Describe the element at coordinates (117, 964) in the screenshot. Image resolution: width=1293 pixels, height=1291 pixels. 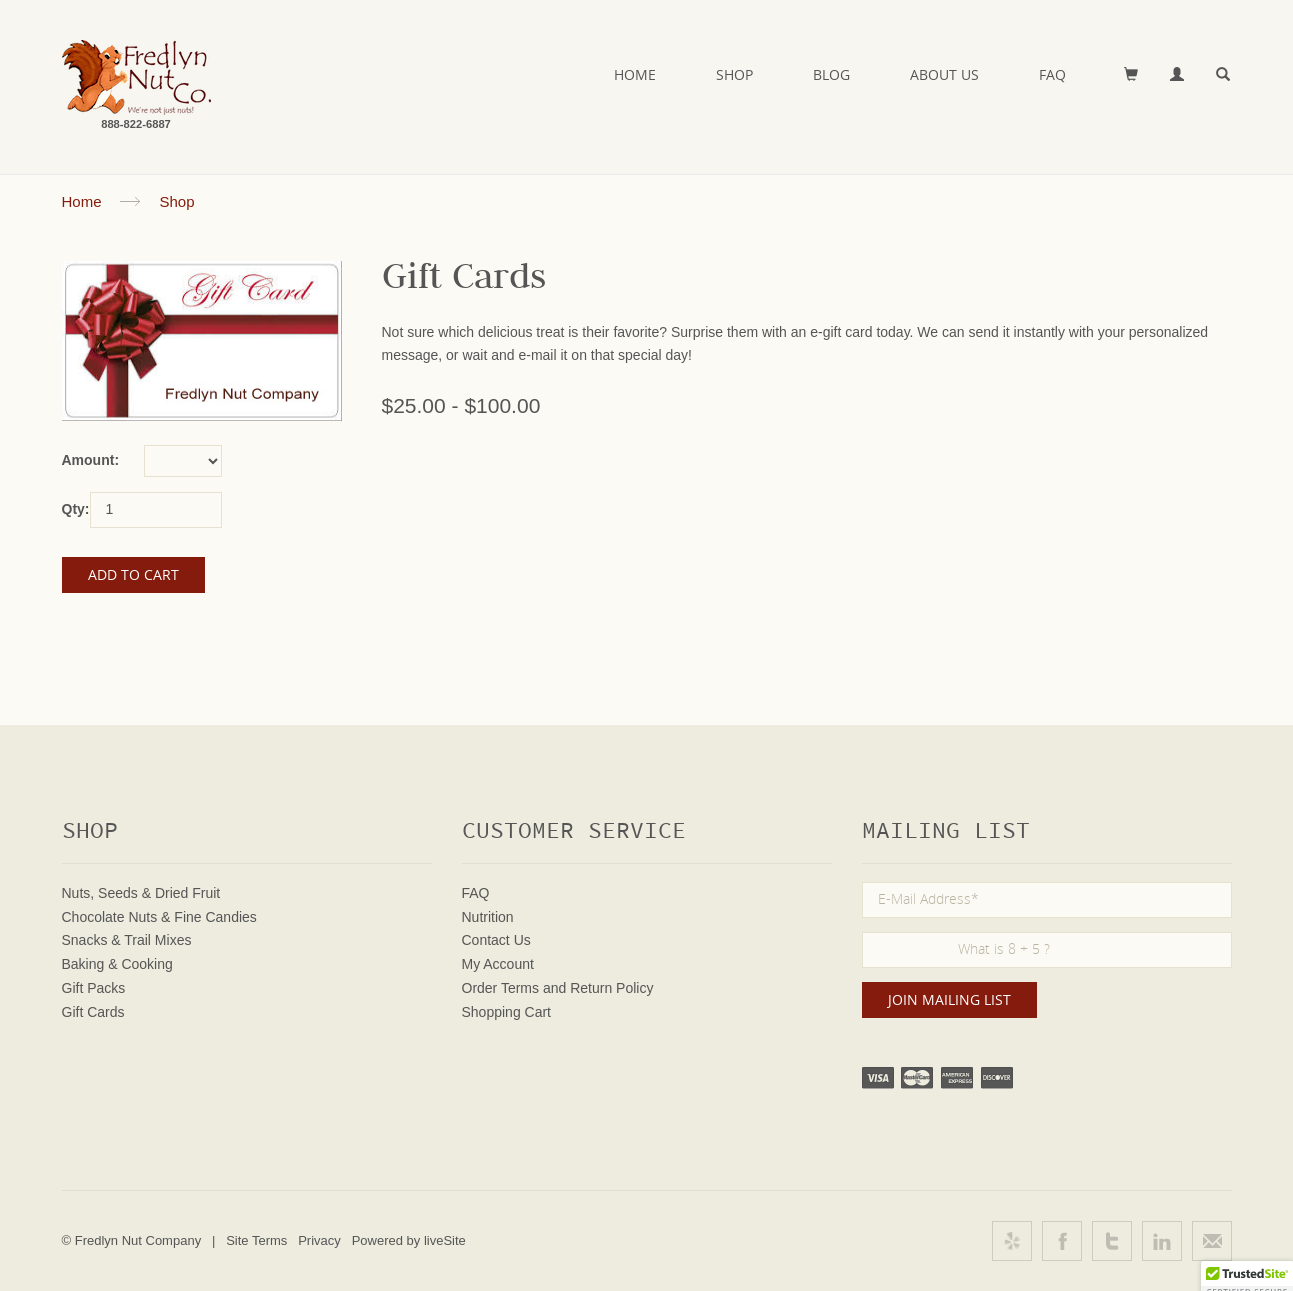
I see `Baking & Cooking` at that location.